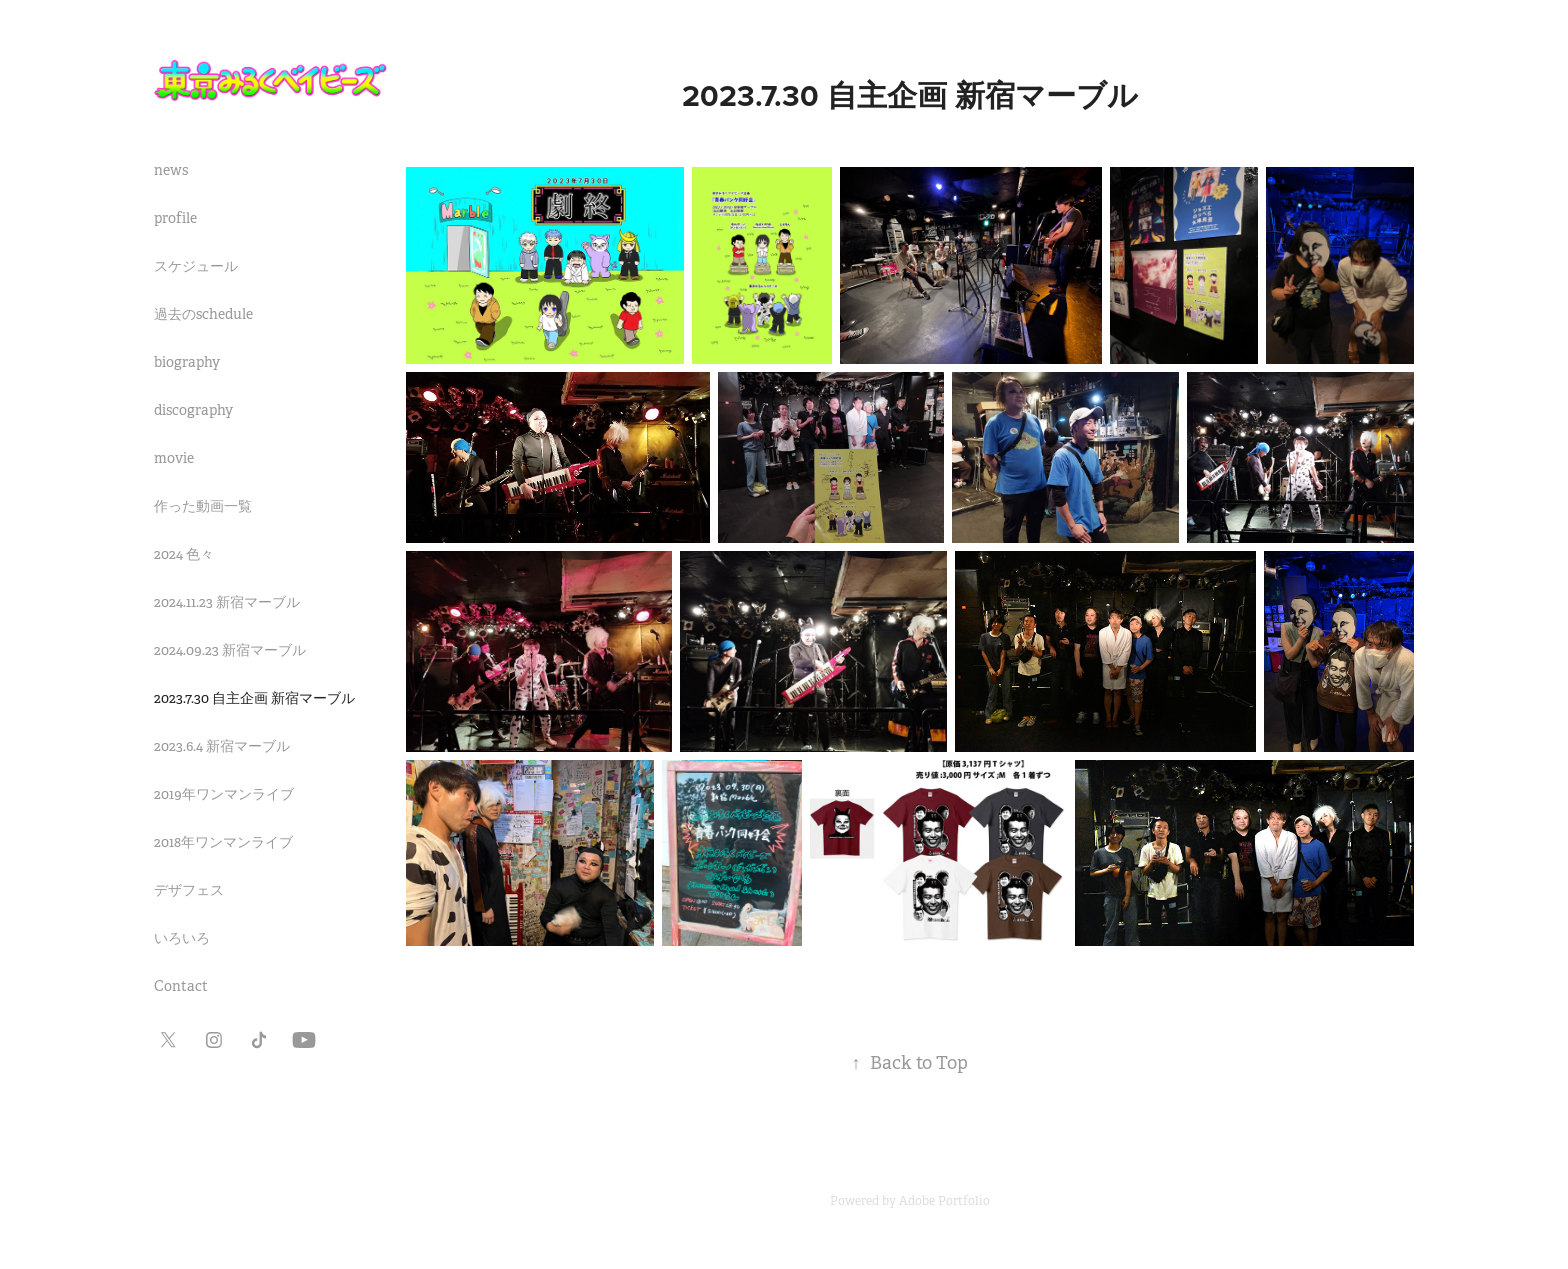 The image size is (1568, 1269). Describe the element at coordinates (184, 554) in the screenshot. I see `2024 色々` at that location.